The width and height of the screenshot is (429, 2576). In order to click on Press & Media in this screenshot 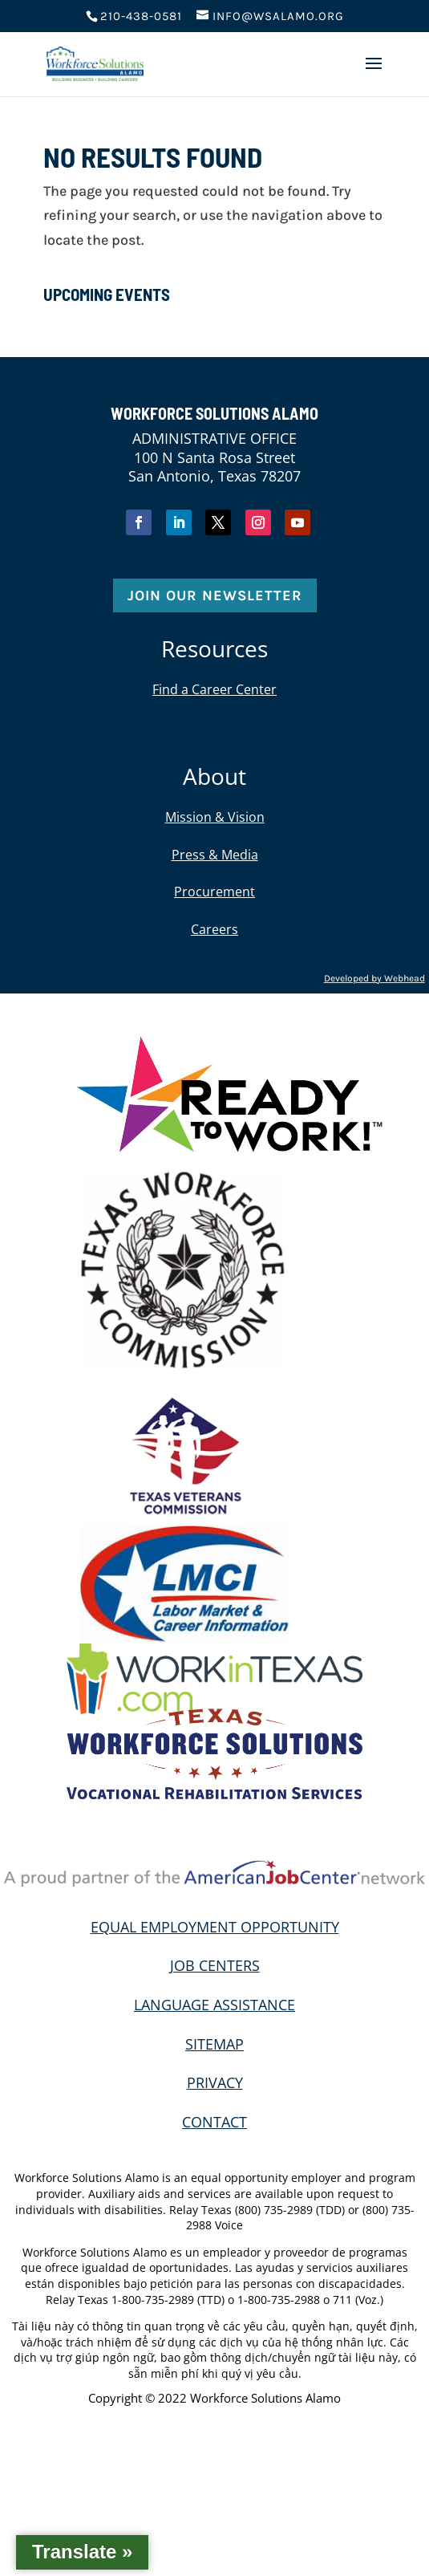, I will do `click(215, 854)`.